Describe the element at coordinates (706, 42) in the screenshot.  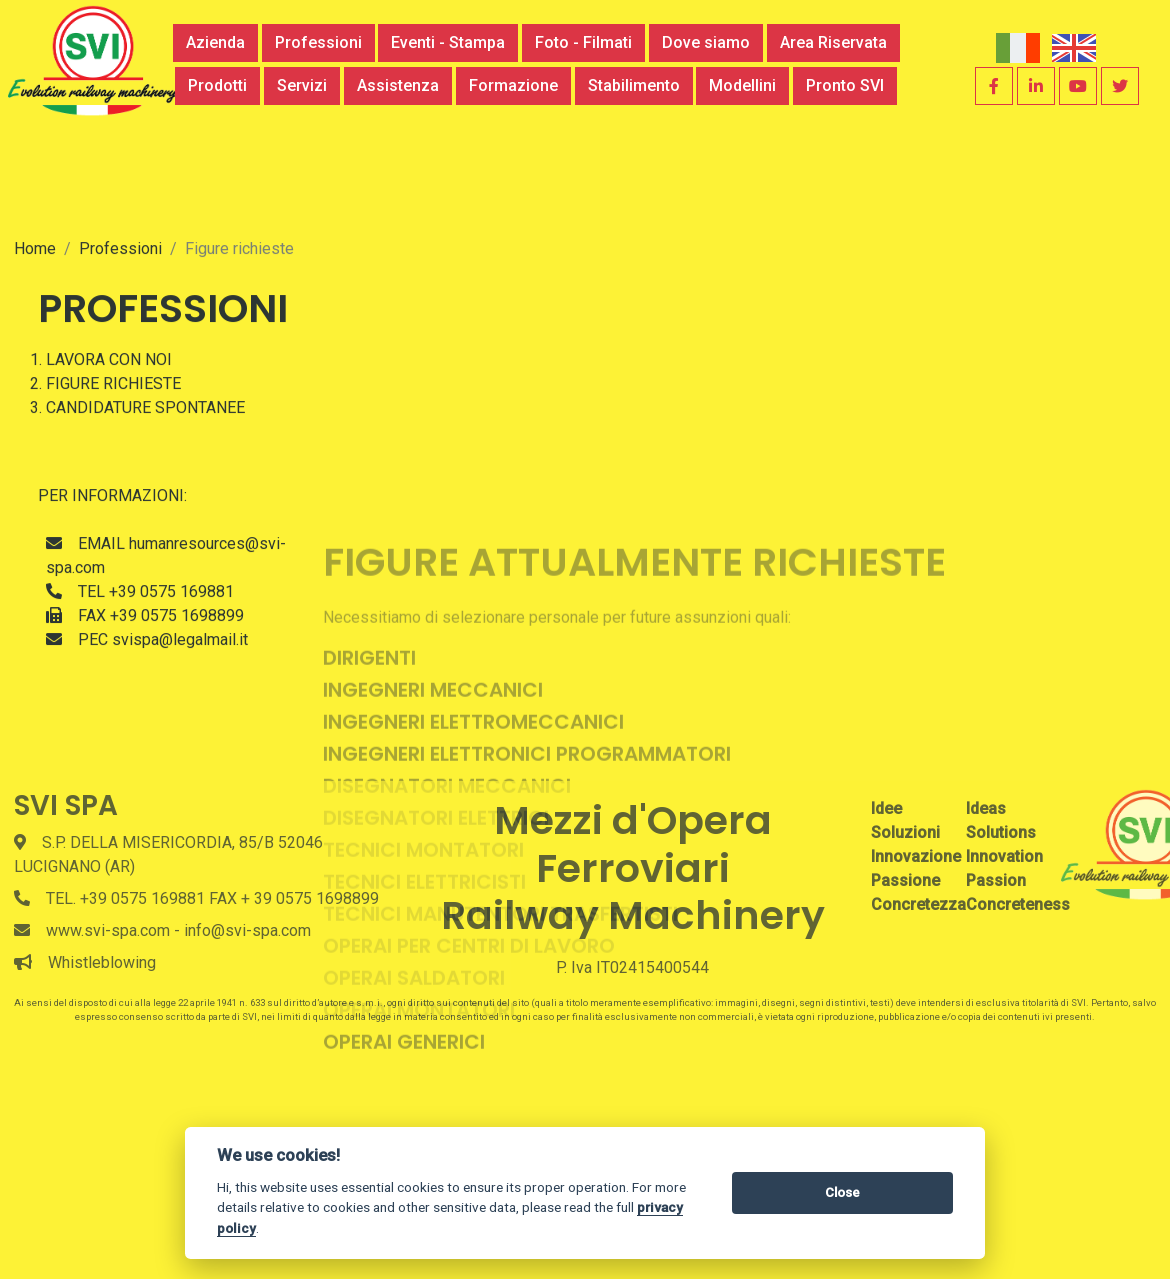
I see `Dove siamo` at that location.